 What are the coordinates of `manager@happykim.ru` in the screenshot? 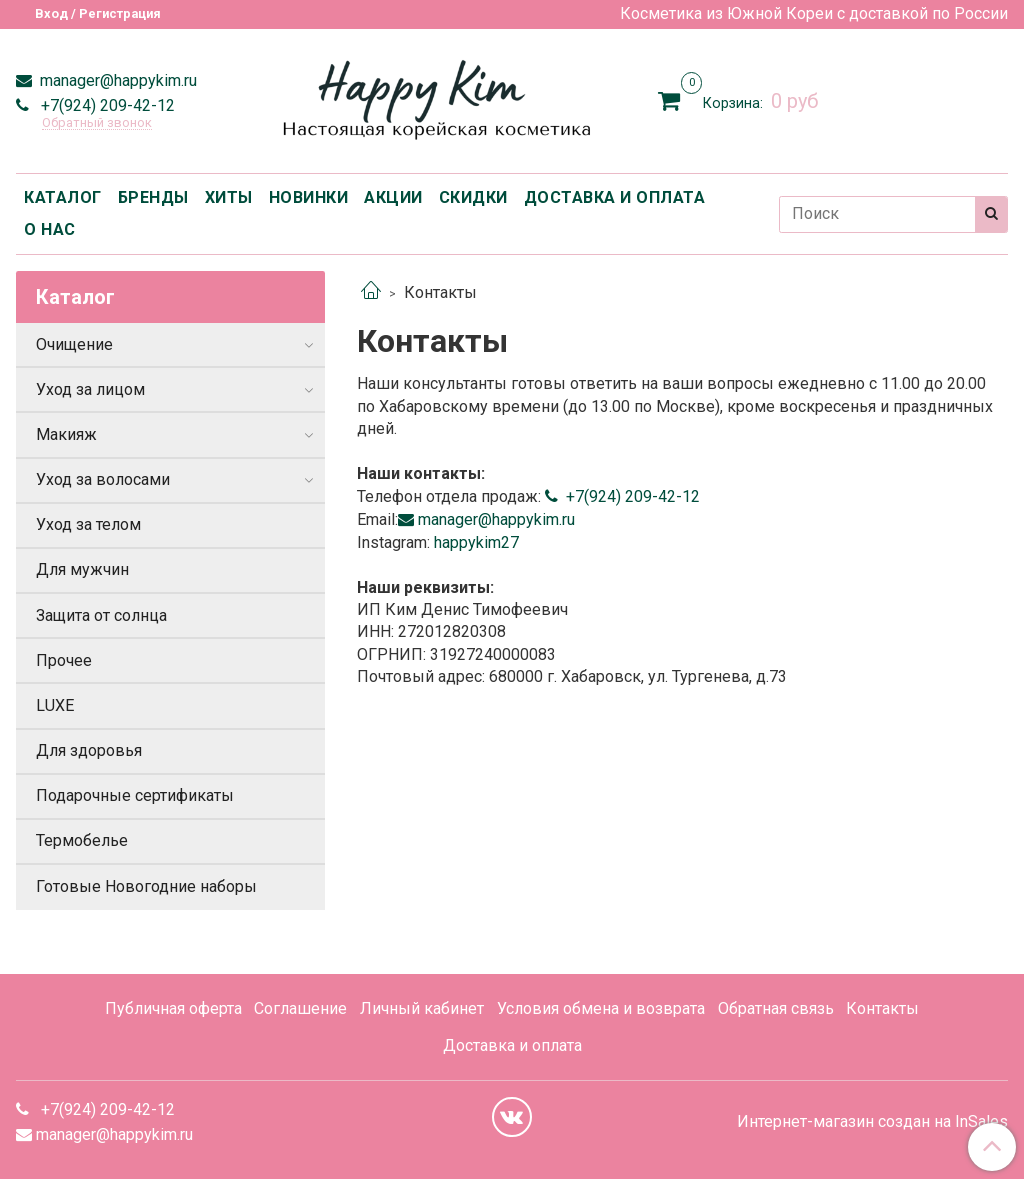 It's located at (116, 80).